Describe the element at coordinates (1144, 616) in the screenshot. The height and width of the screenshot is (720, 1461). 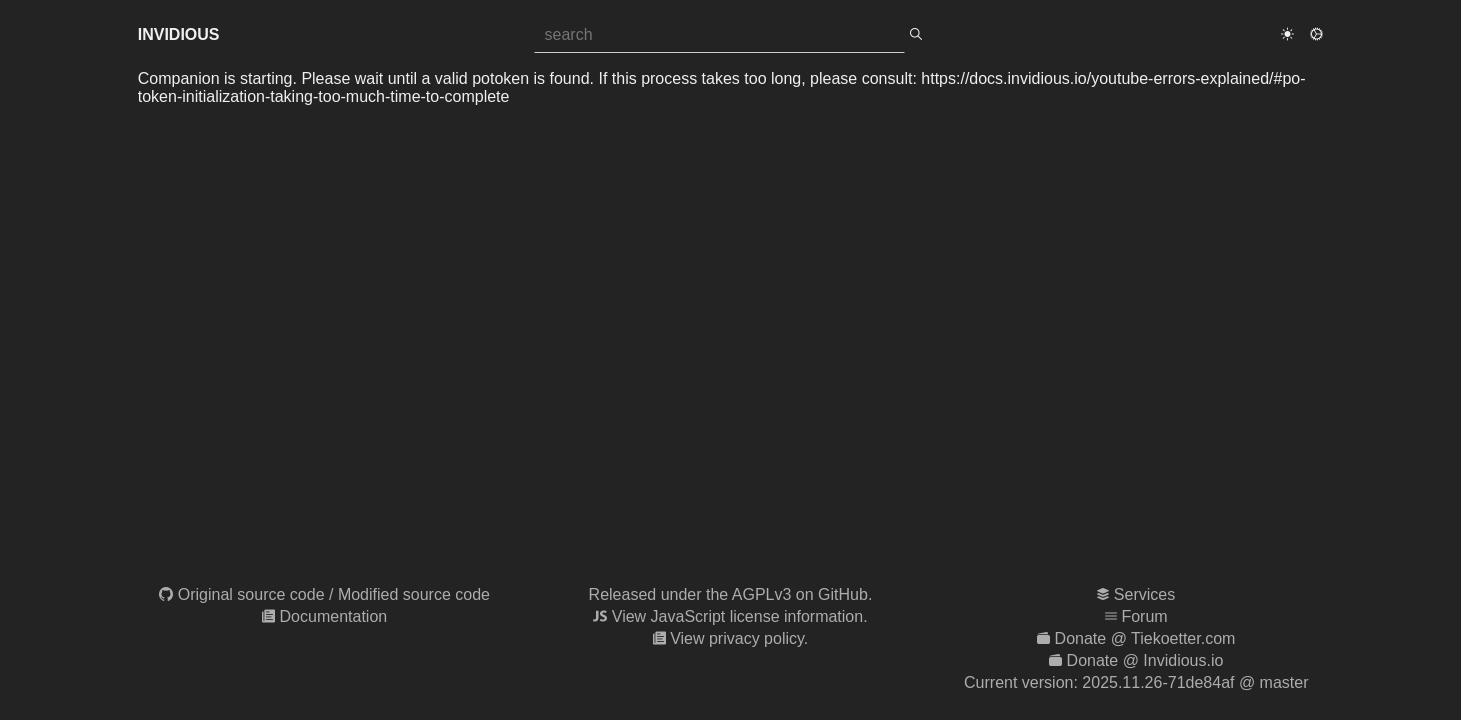
I see `Forum` at that location.